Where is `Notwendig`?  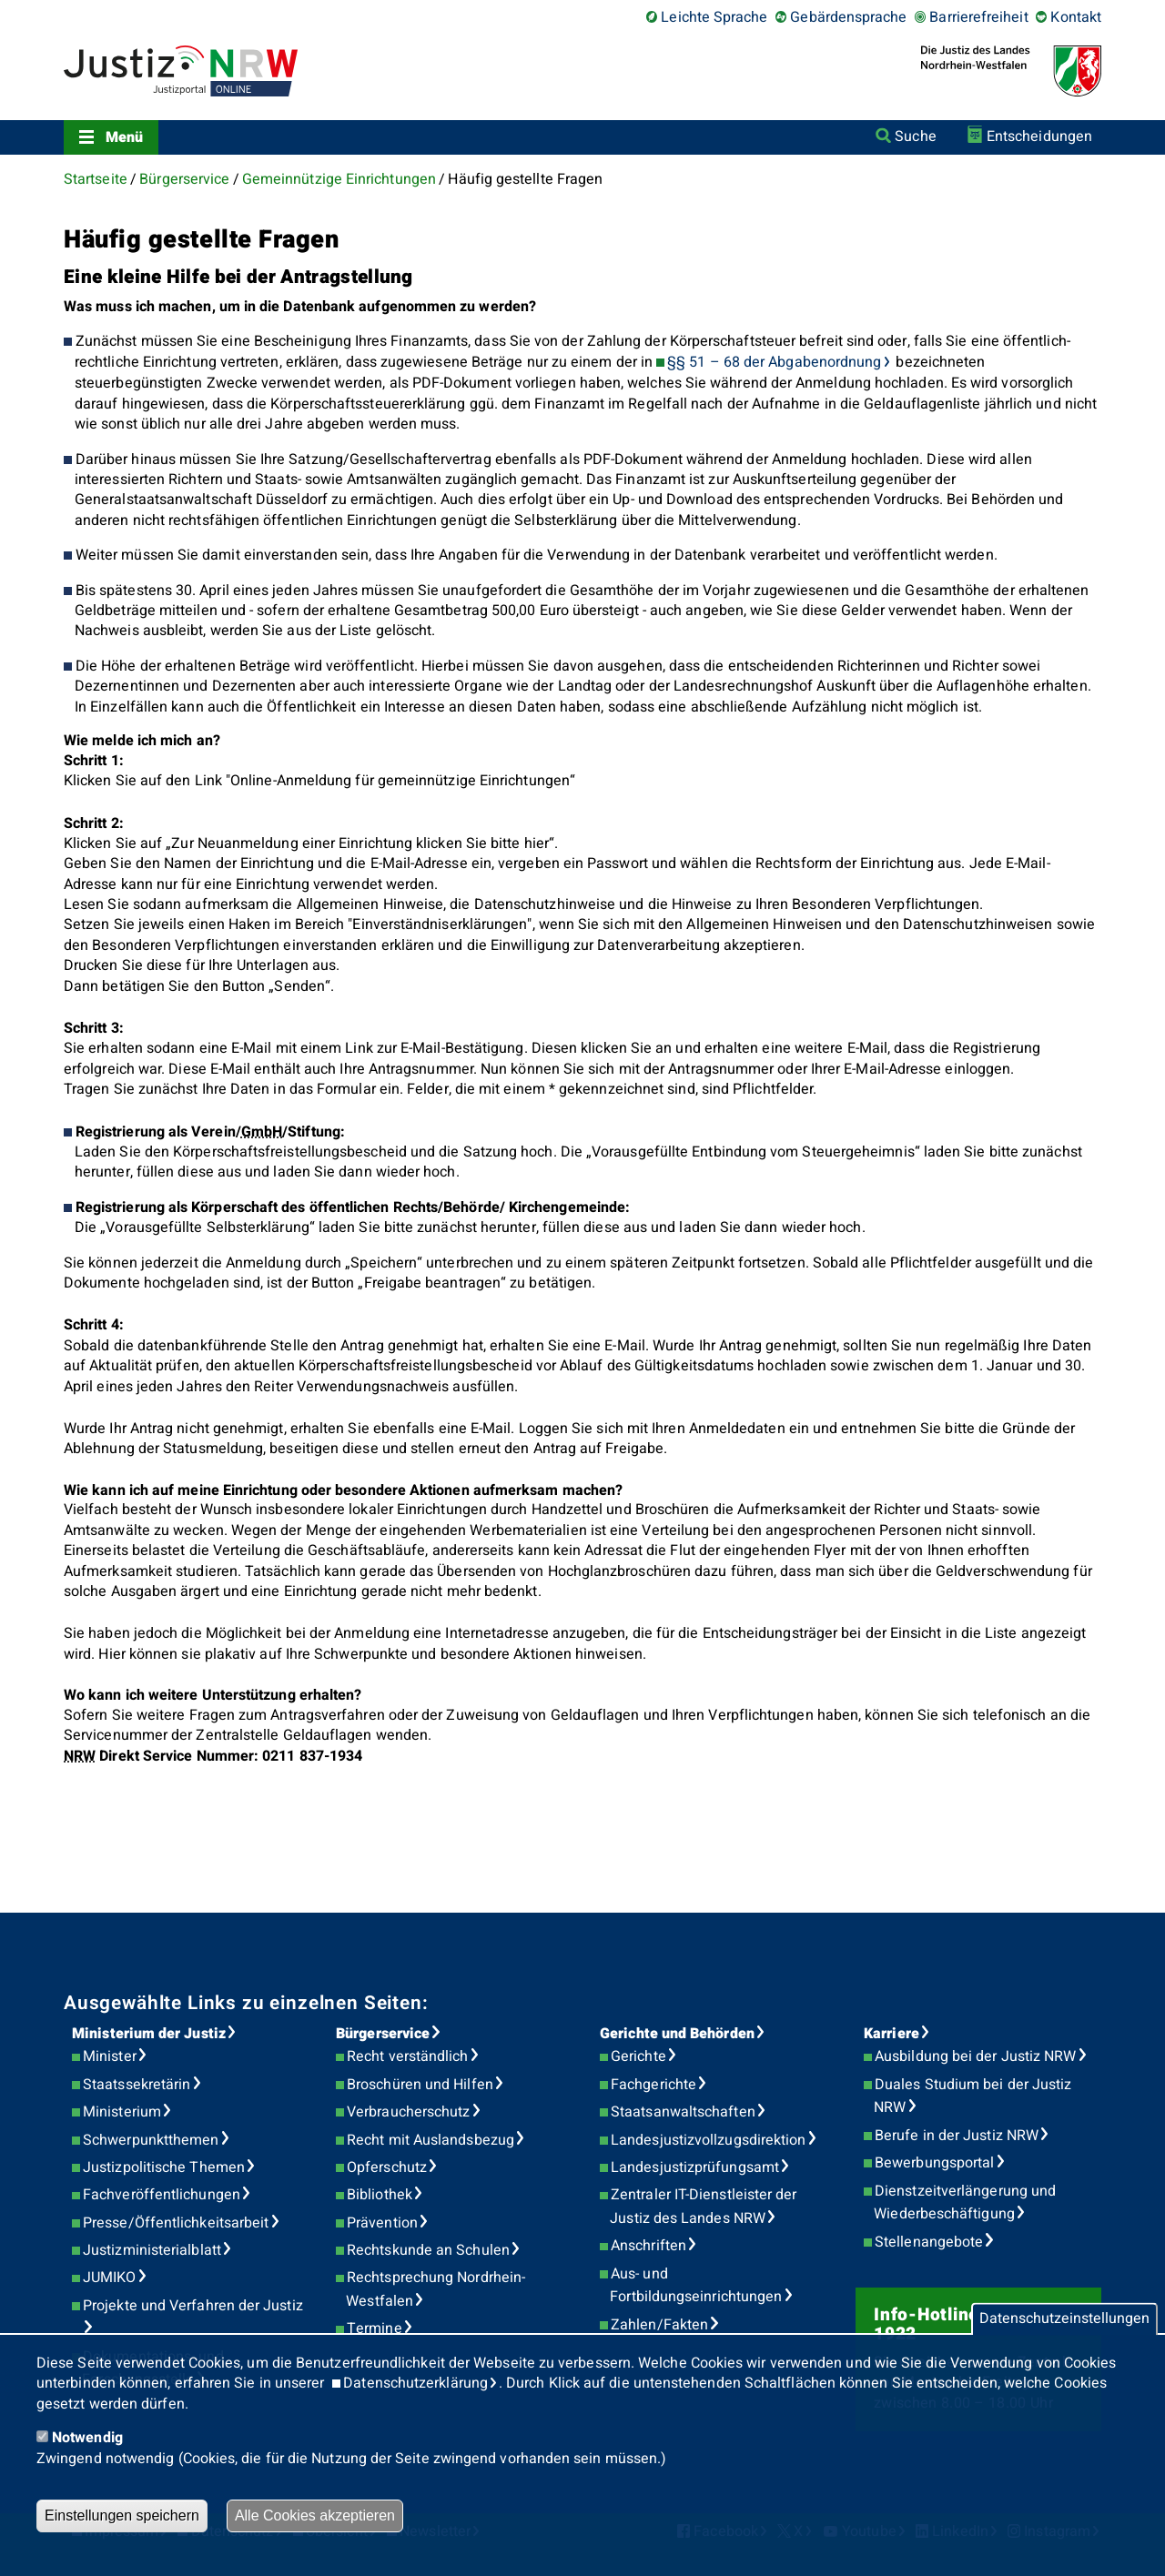
Notwendig is located at coordinates (87, 2438).